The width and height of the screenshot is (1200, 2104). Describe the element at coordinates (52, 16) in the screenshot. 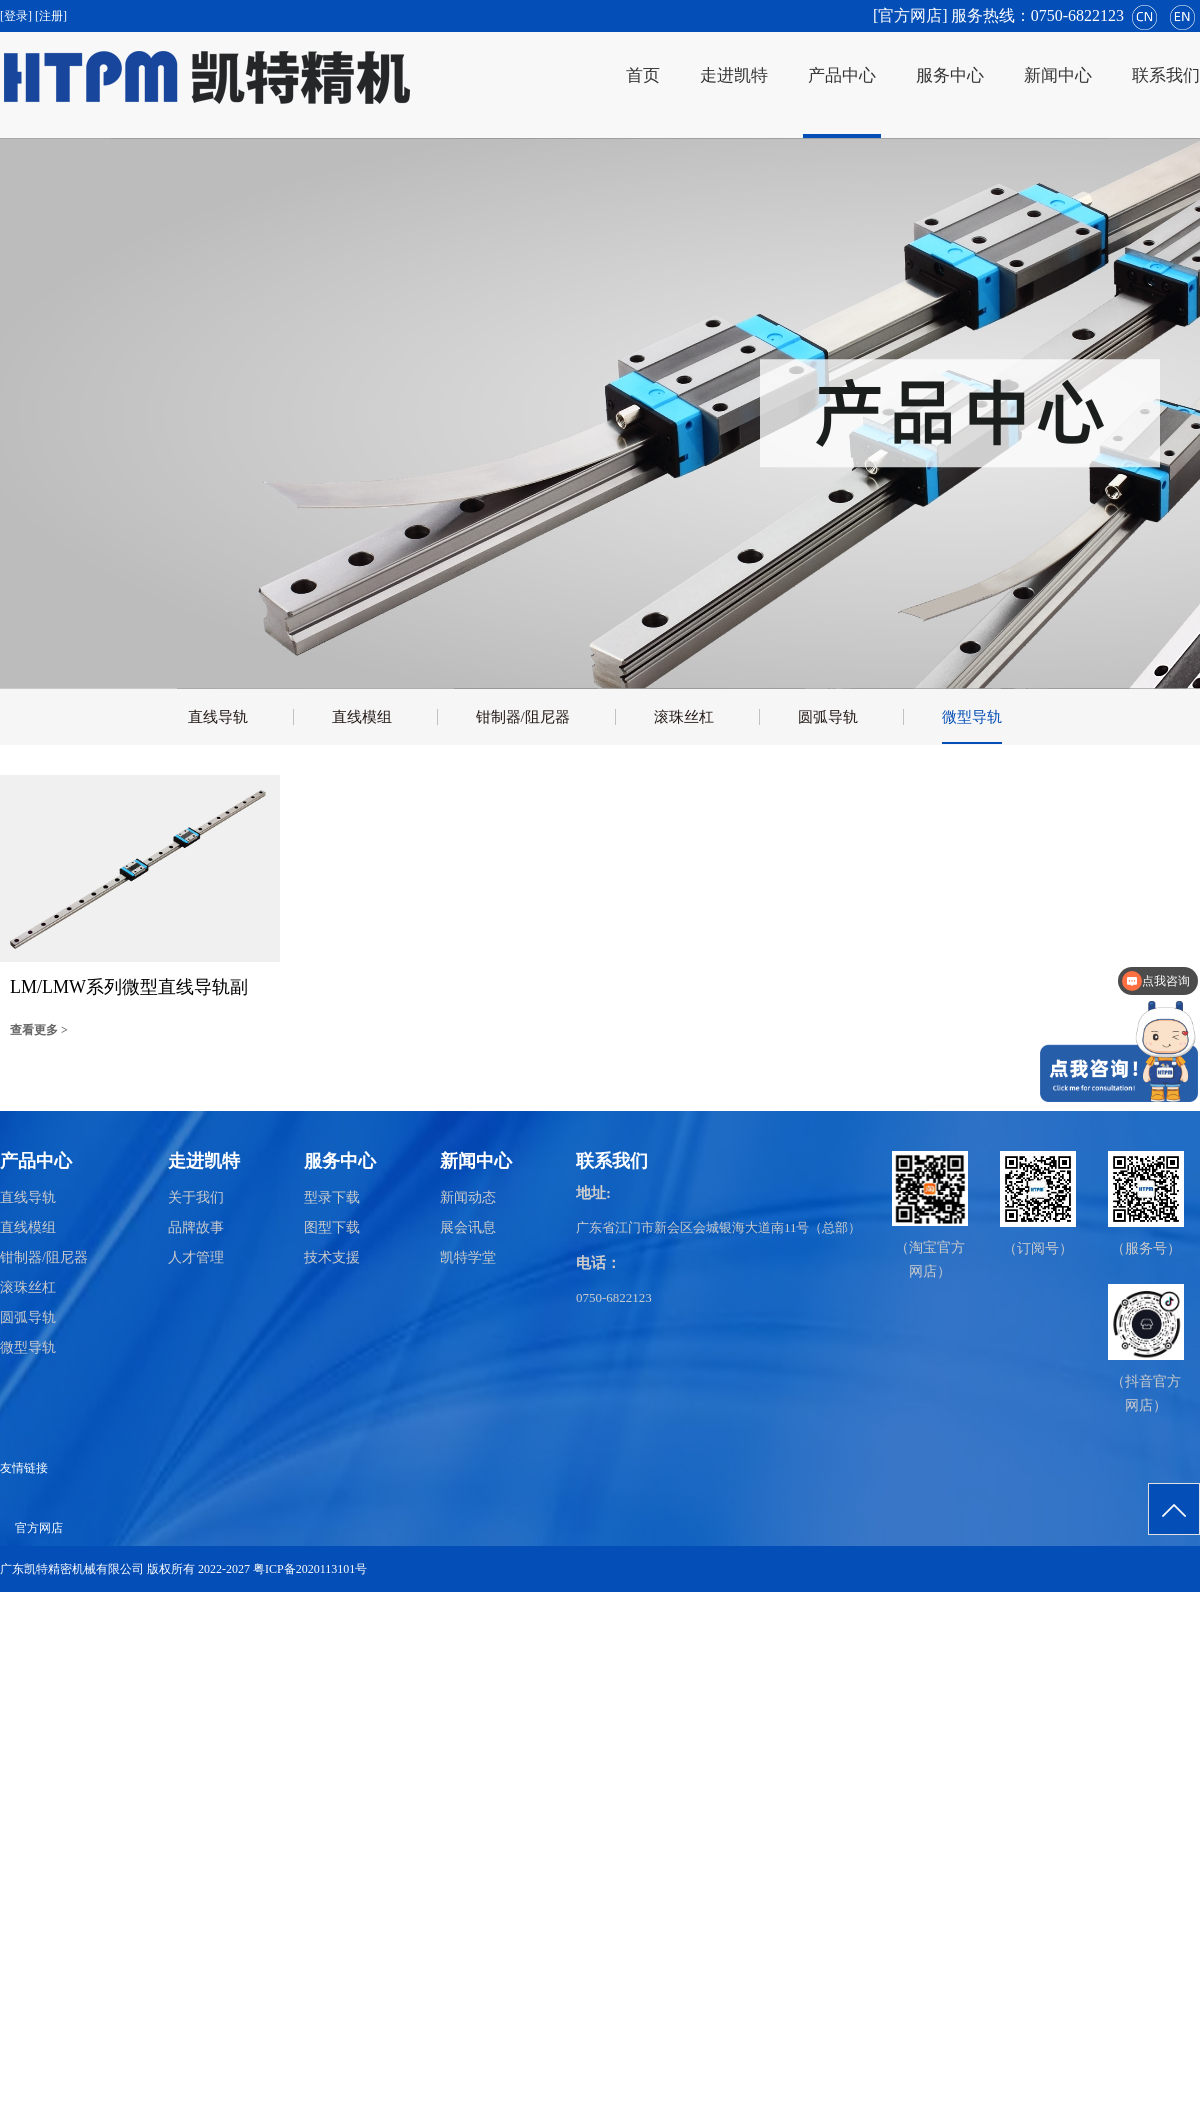

I see `[注册]` at that location.